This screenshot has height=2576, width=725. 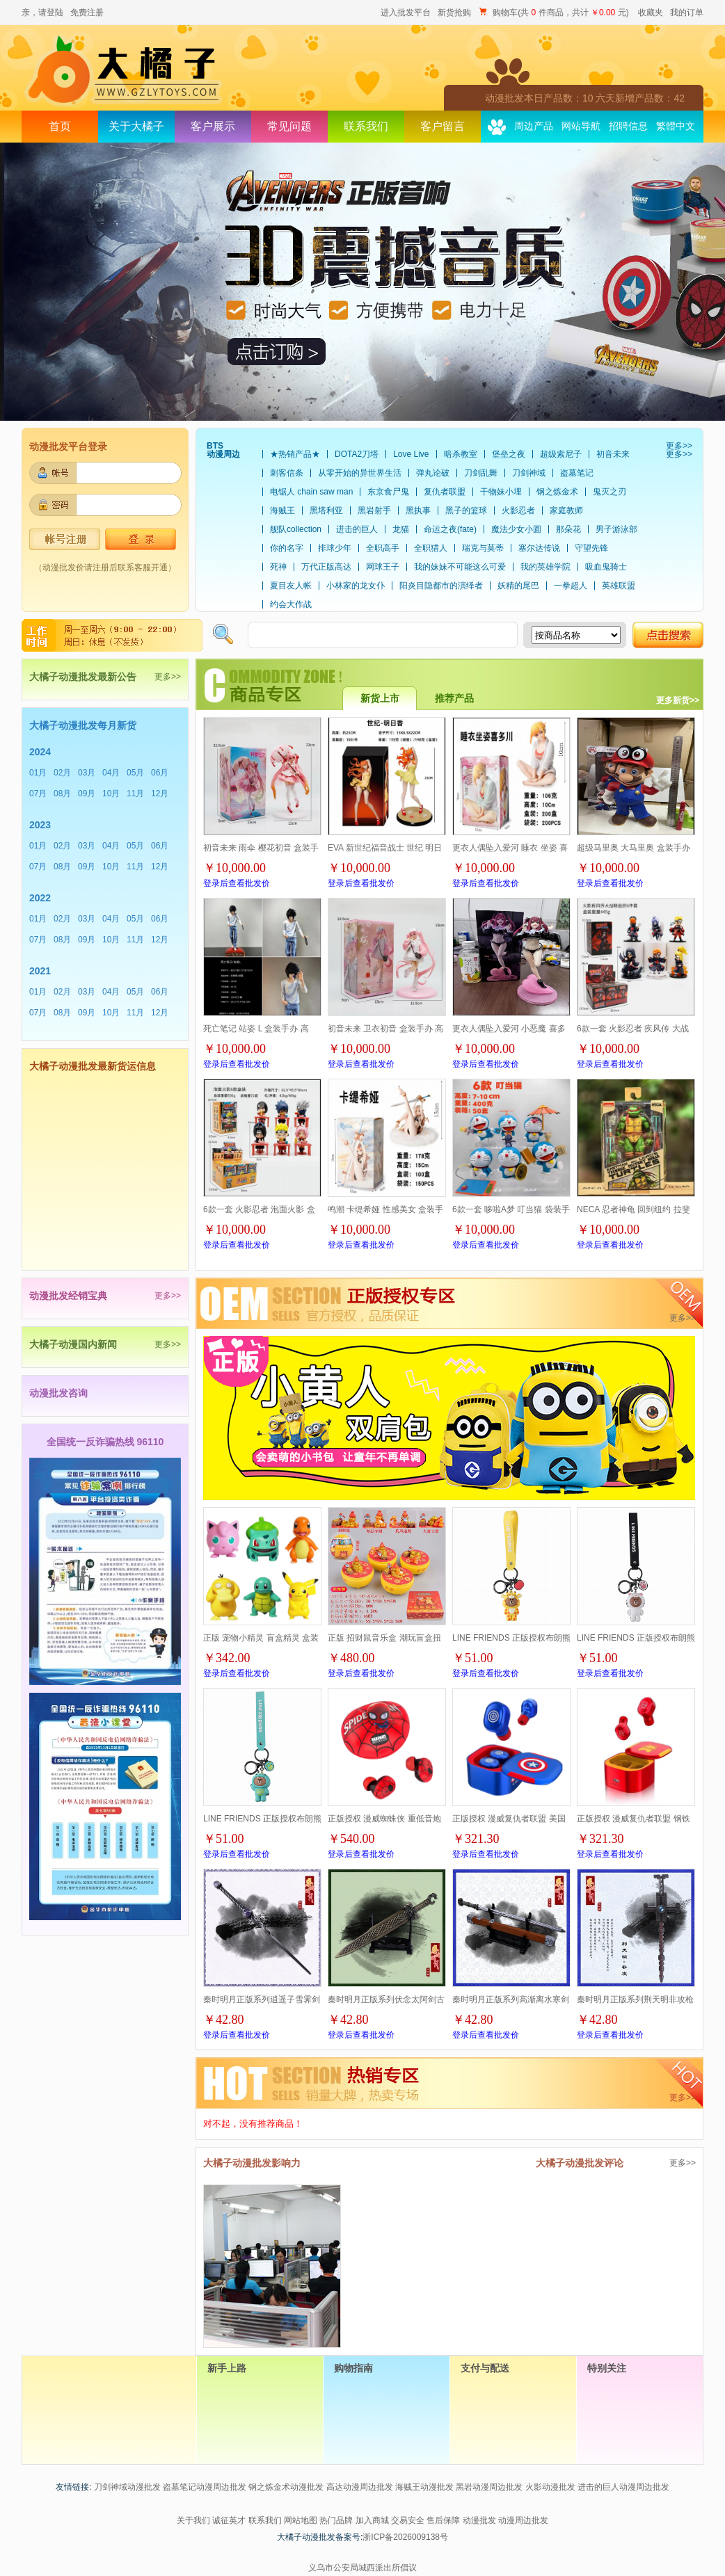 What do you see at coordinates (650, 12) in the screenshot?
I see `收藏夹` at bounding box center [650, 12].